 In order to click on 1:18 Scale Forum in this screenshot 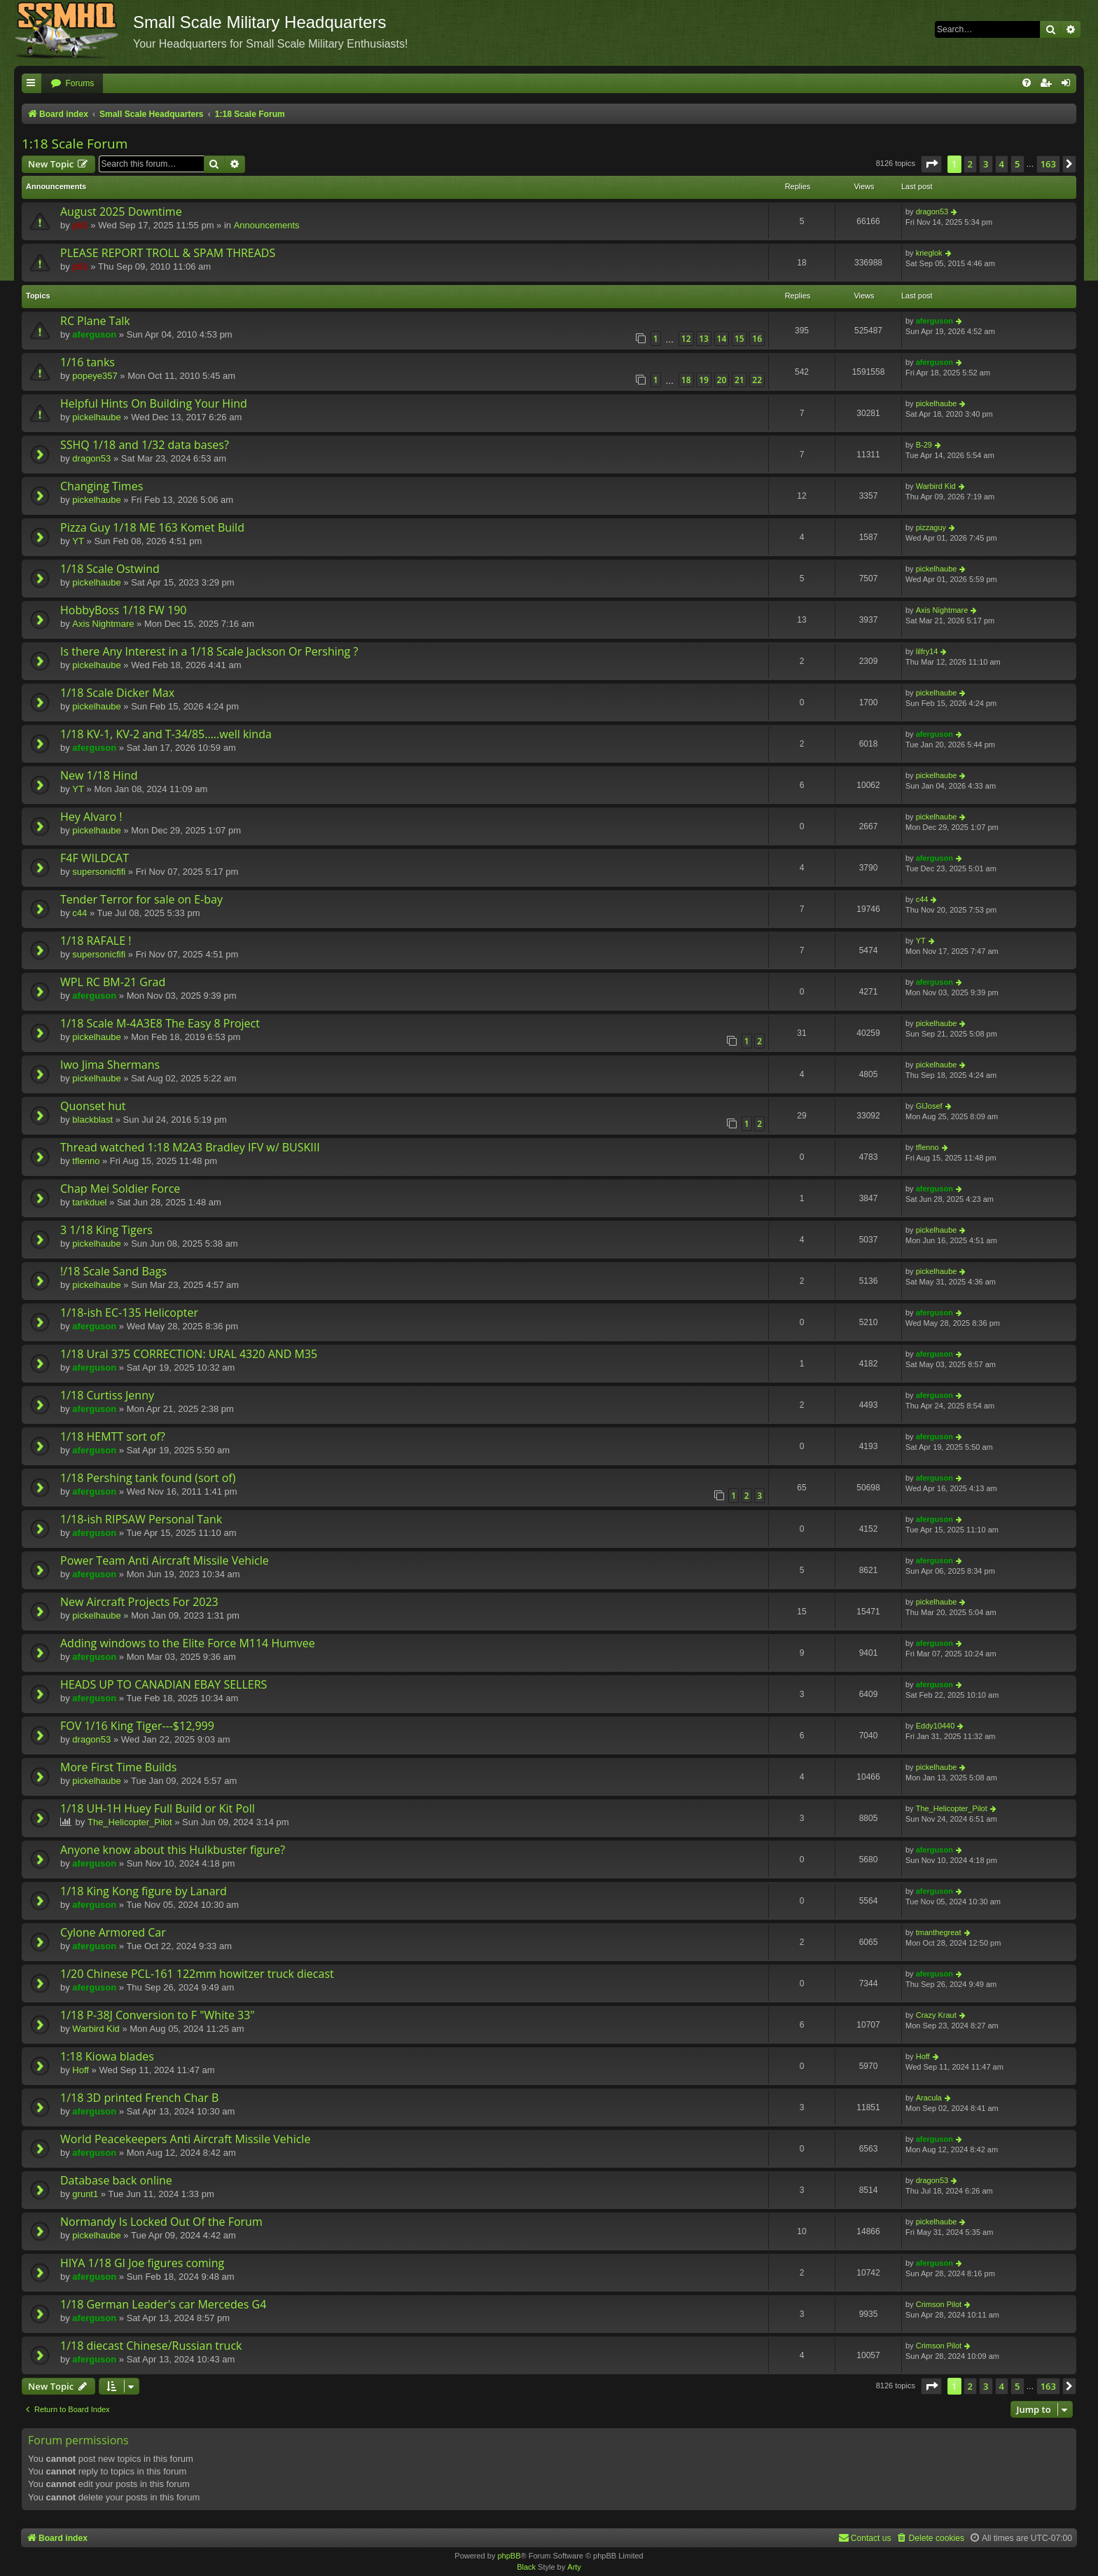, I will do `click(74, 143)`.